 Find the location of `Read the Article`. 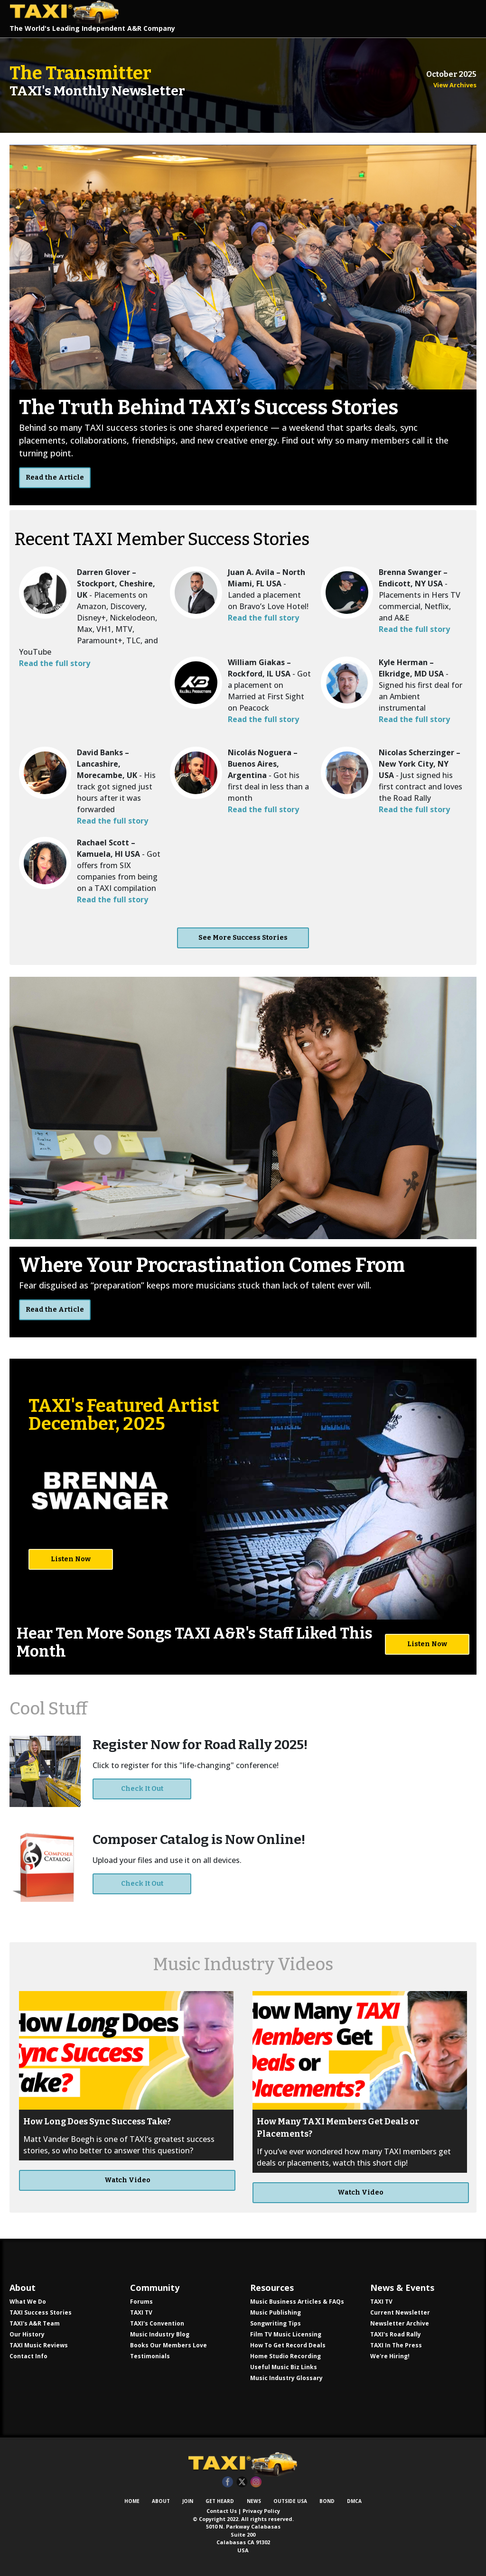

Read the Article is located at coordinates (55, 477).